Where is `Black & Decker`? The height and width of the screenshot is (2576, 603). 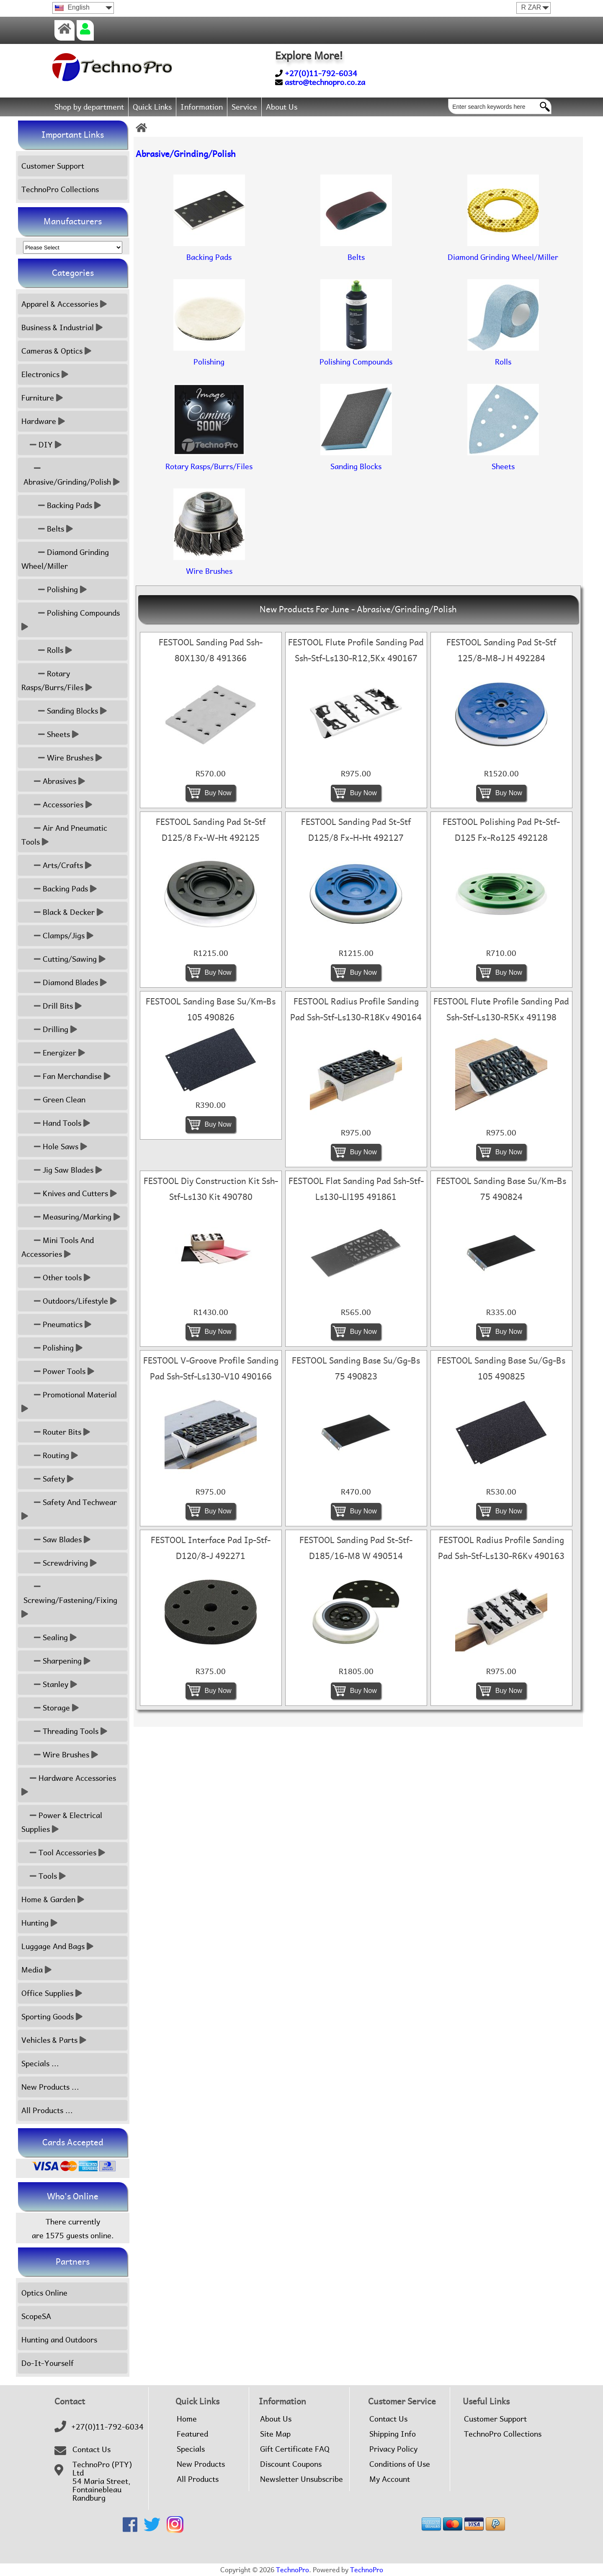 Black & Decker is located at coordinates (62, 912).